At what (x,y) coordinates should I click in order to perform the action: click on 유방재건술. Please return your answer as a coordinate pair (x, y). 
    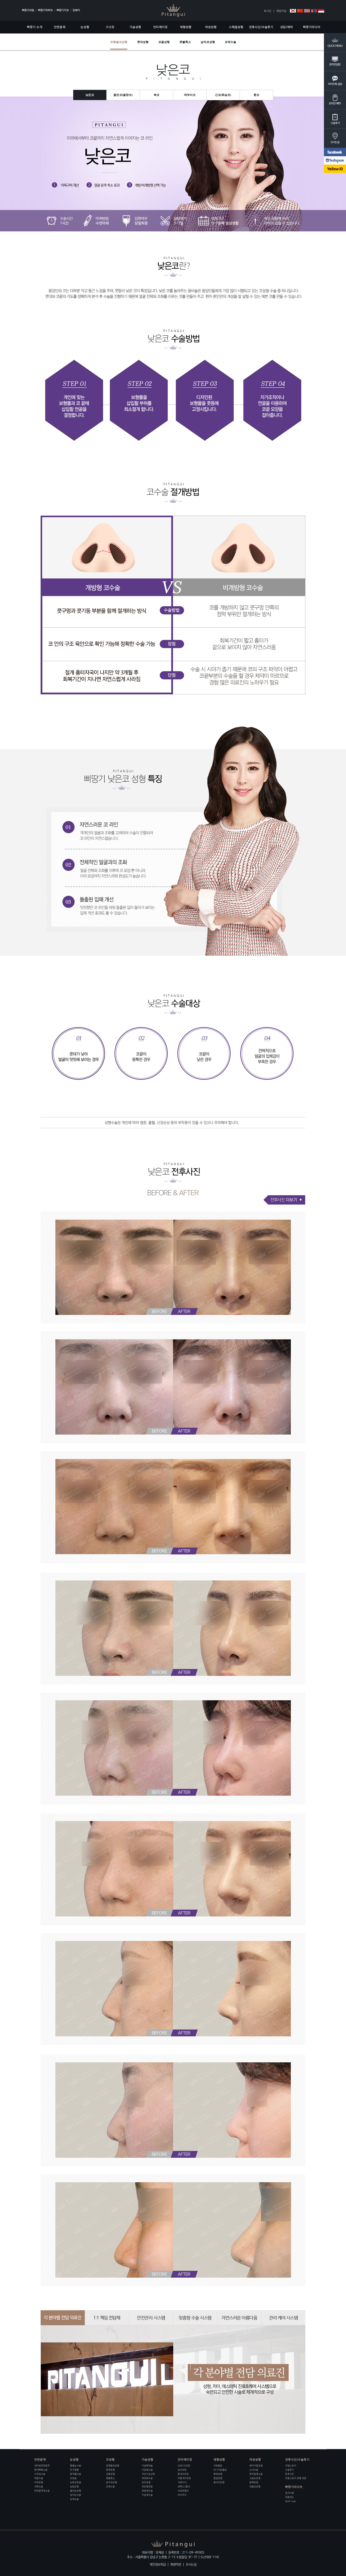
    Looking at the image, I should click on (147, 2491).